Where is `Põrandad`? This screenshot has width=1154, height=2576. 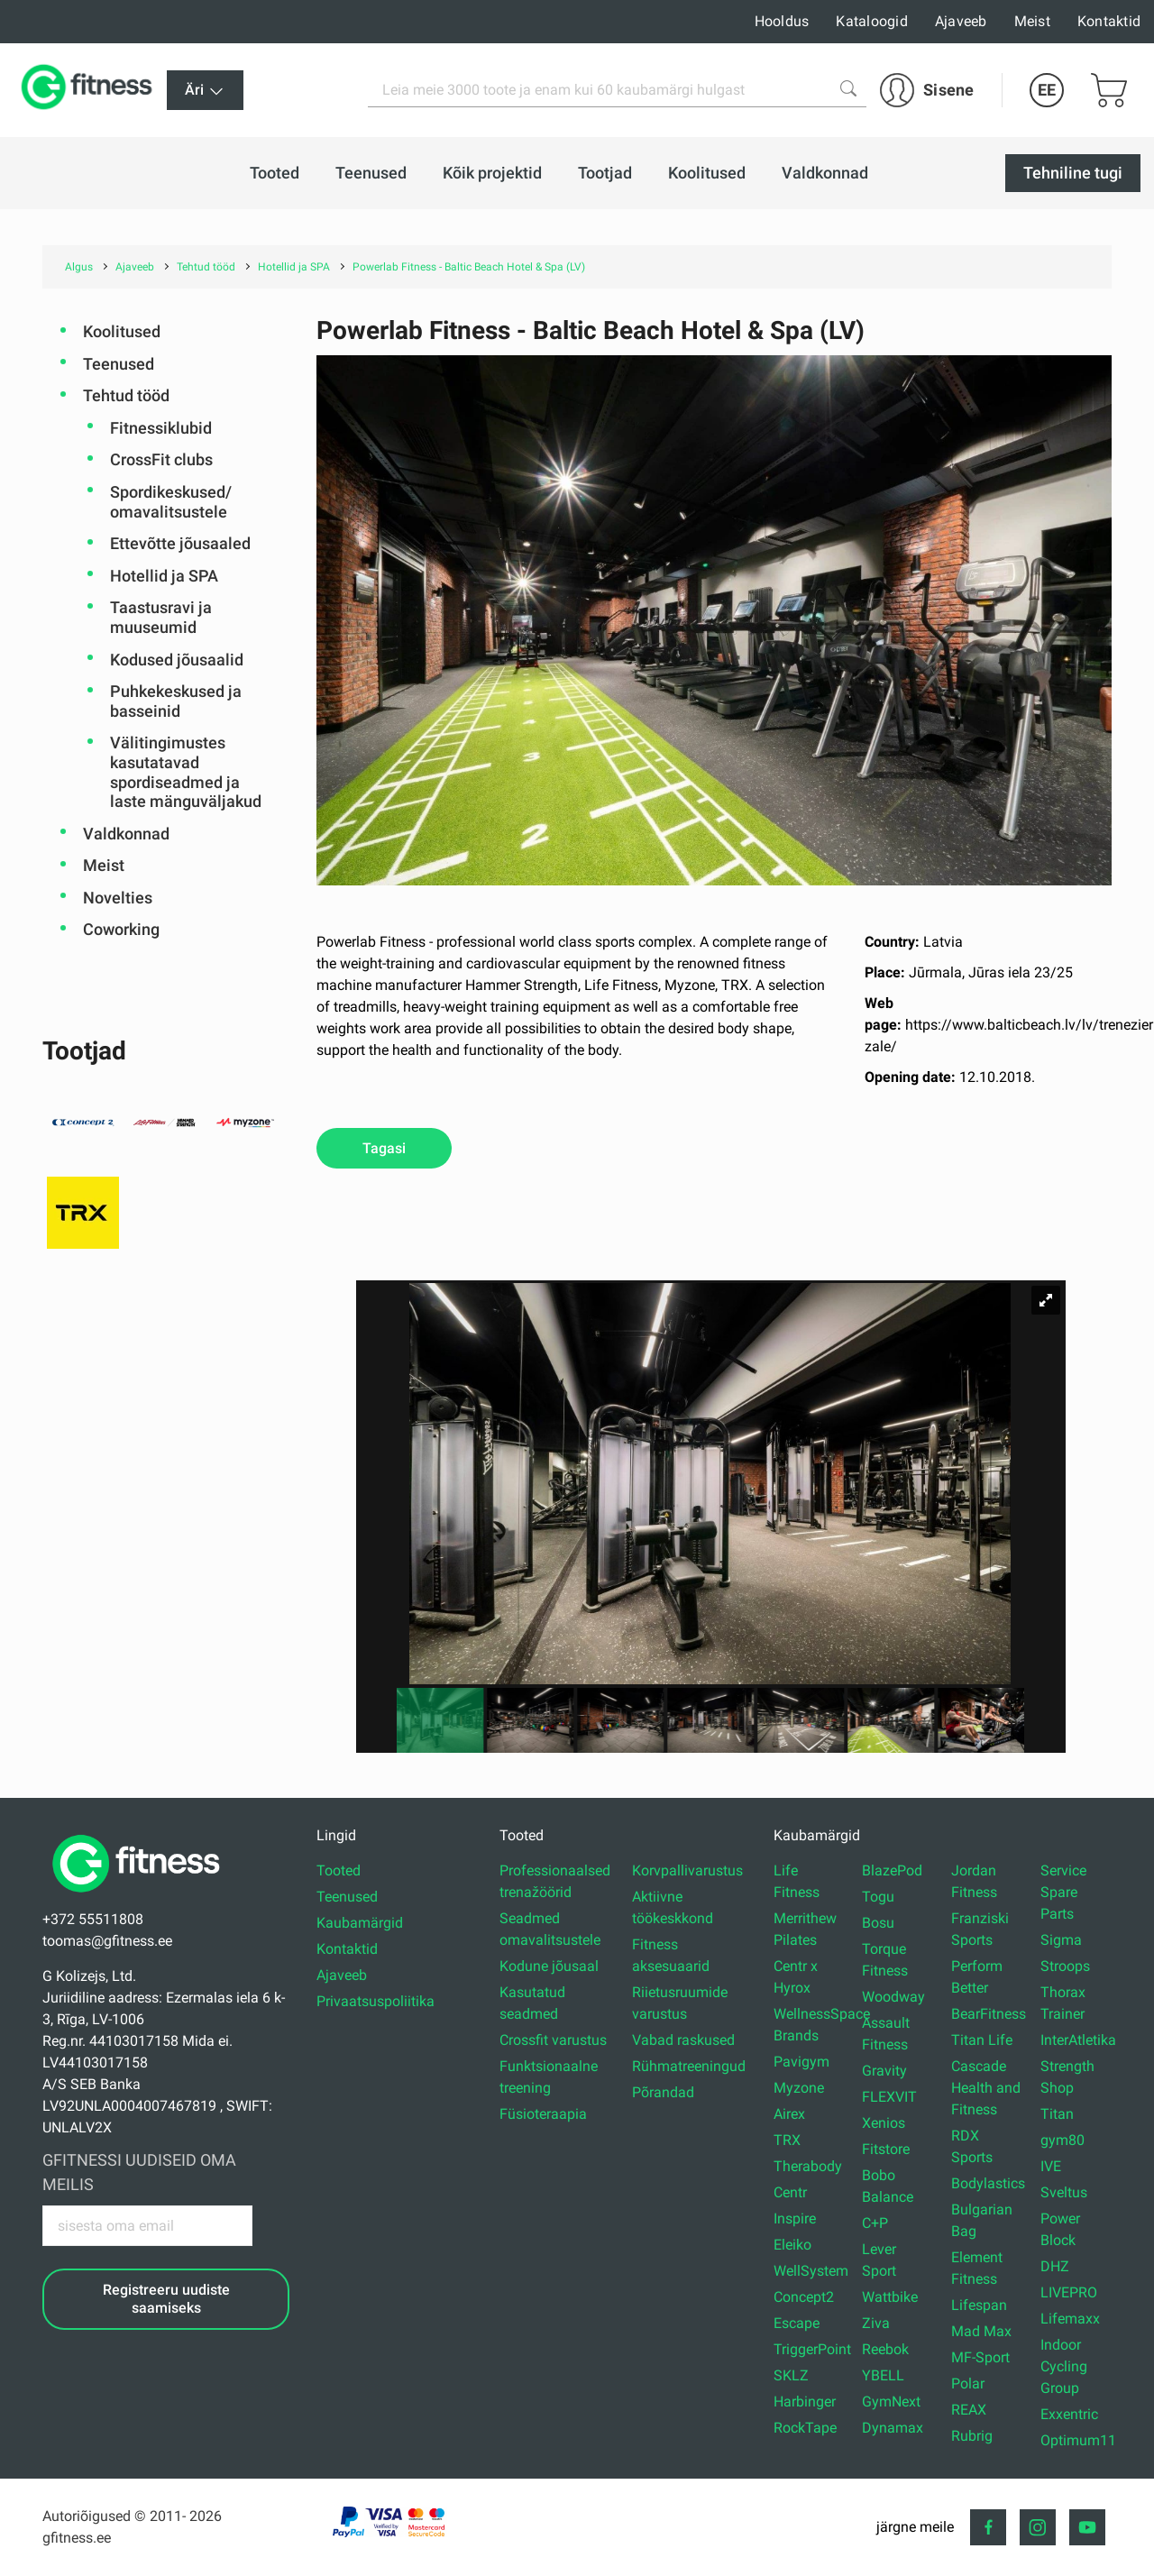
Põrandad is located at coordinates (663, 2092).